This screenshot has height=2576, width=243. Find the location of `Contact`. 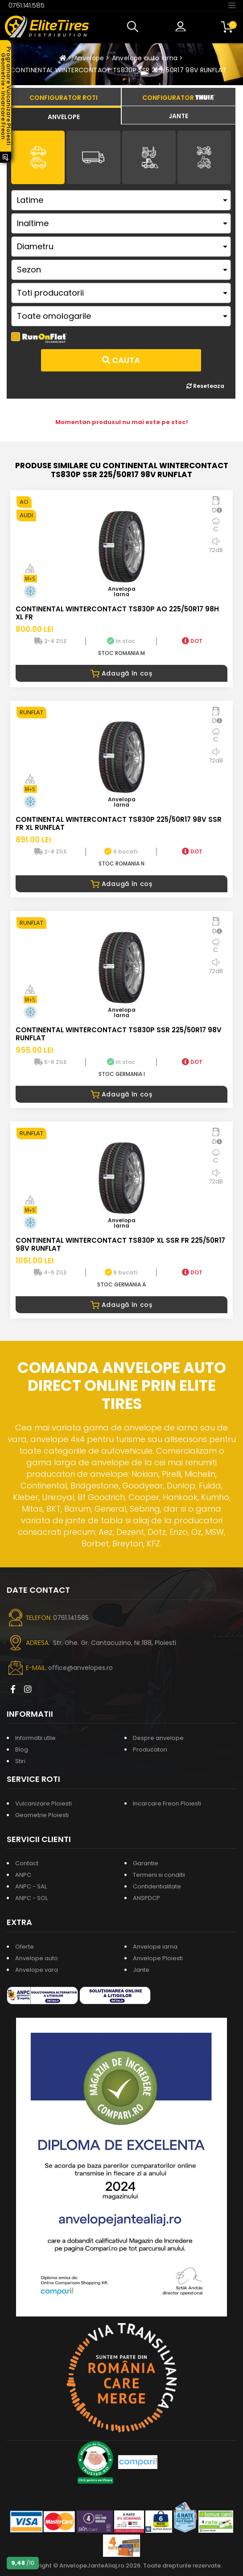

Contact is located at coordinates (26, 1863).